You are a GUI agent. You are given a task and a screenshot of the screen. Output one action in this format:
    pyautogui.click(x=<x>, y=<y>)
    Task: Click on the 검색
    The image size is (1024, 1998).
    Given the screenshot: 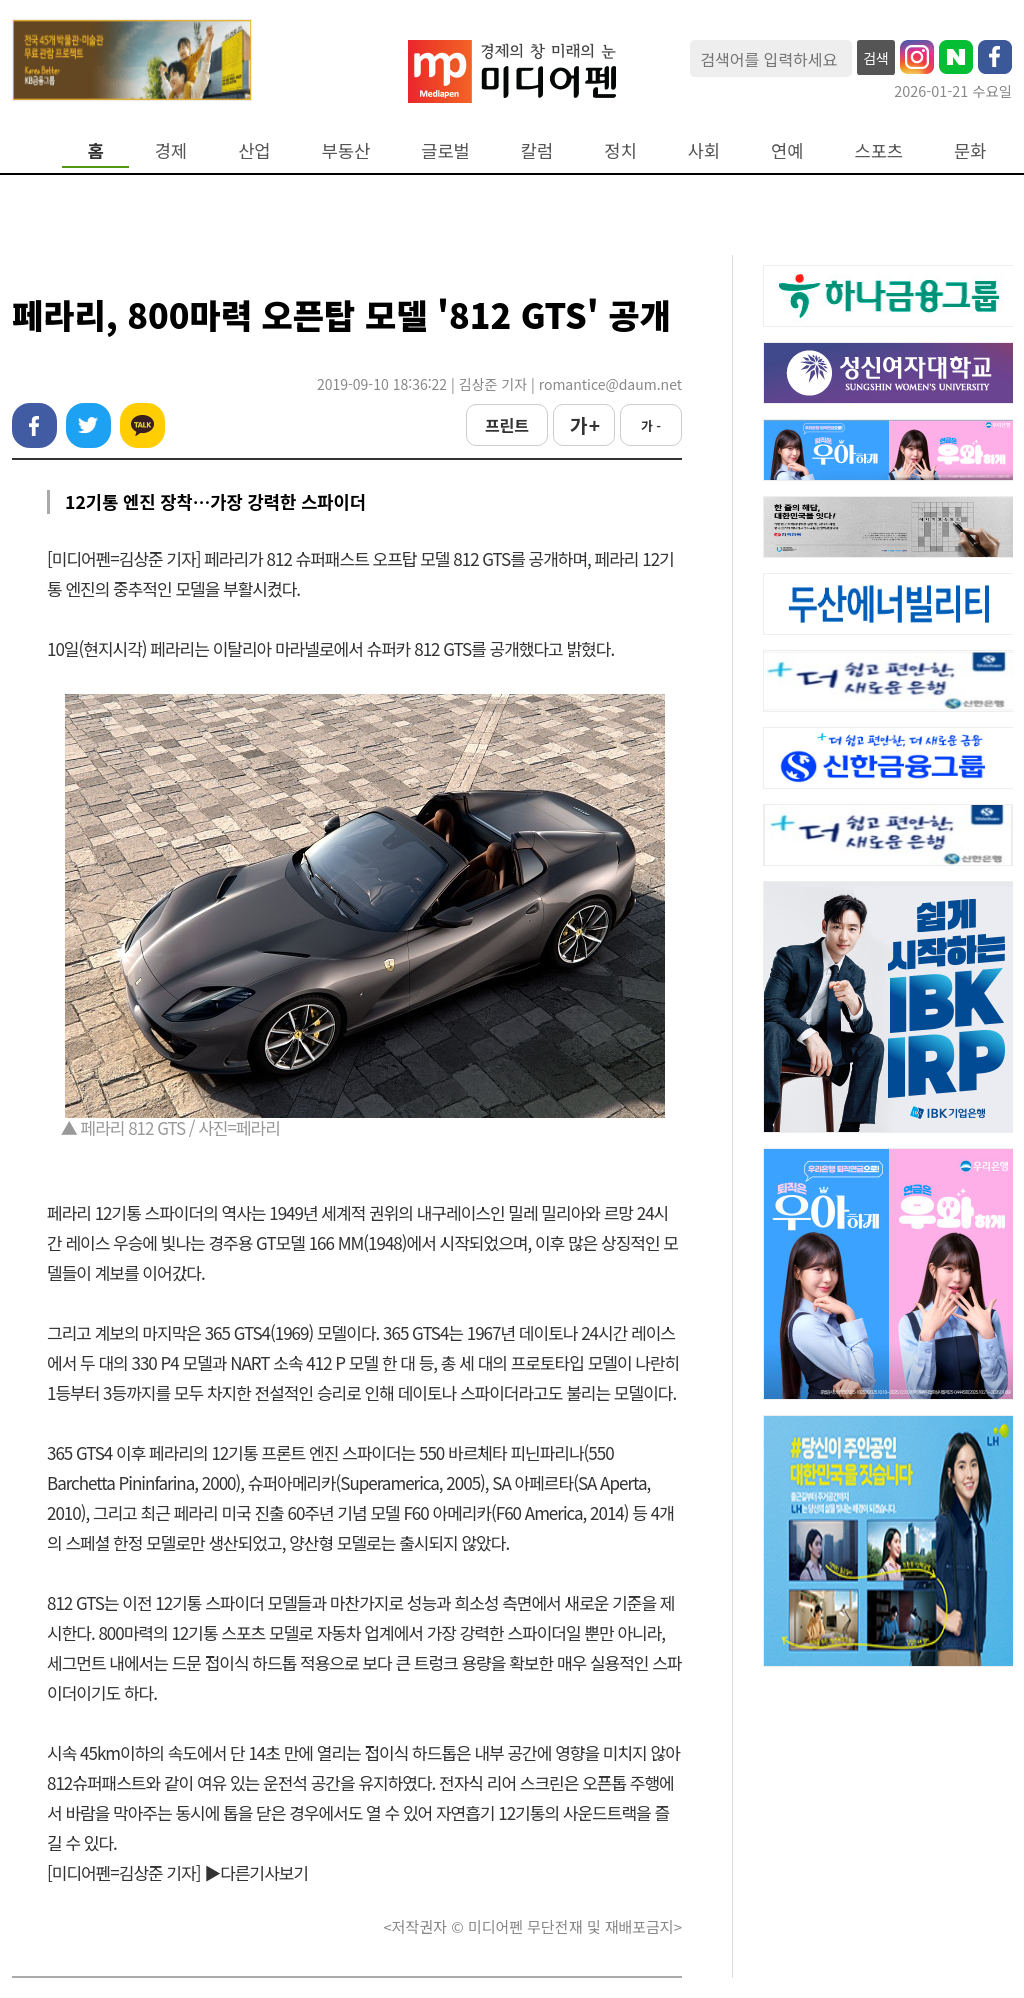 What is the action you would take?
    pyautogui.click(x=876, y=58)
    